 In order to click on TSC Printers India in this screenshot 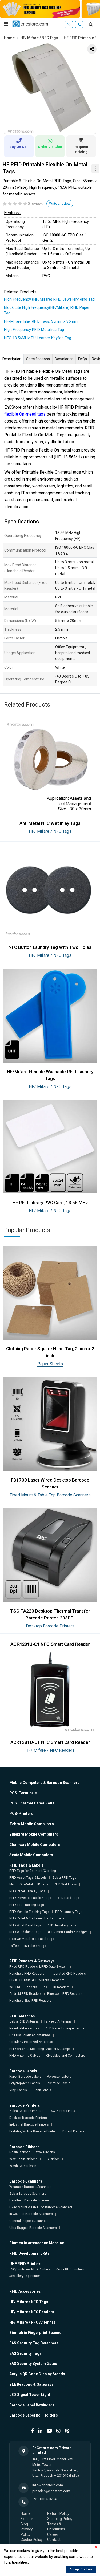, I will do `click(62, 2111)`.